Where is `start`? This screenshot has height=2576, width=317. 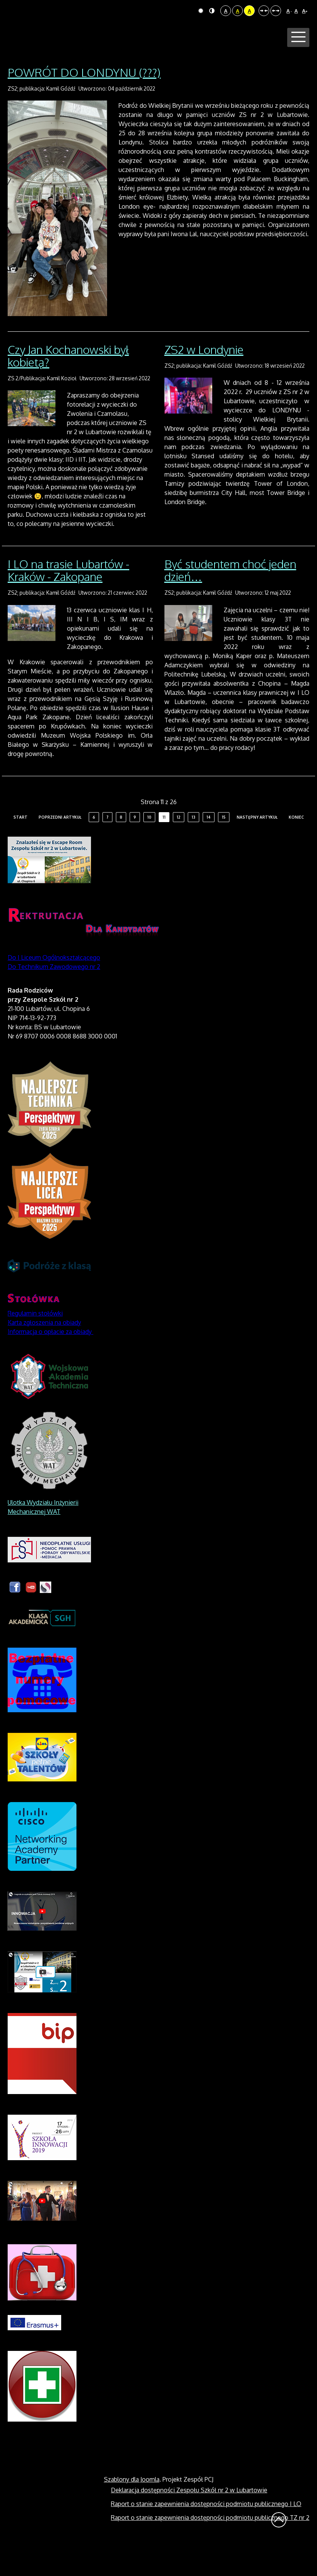 start is located at coordinates (20, 846).